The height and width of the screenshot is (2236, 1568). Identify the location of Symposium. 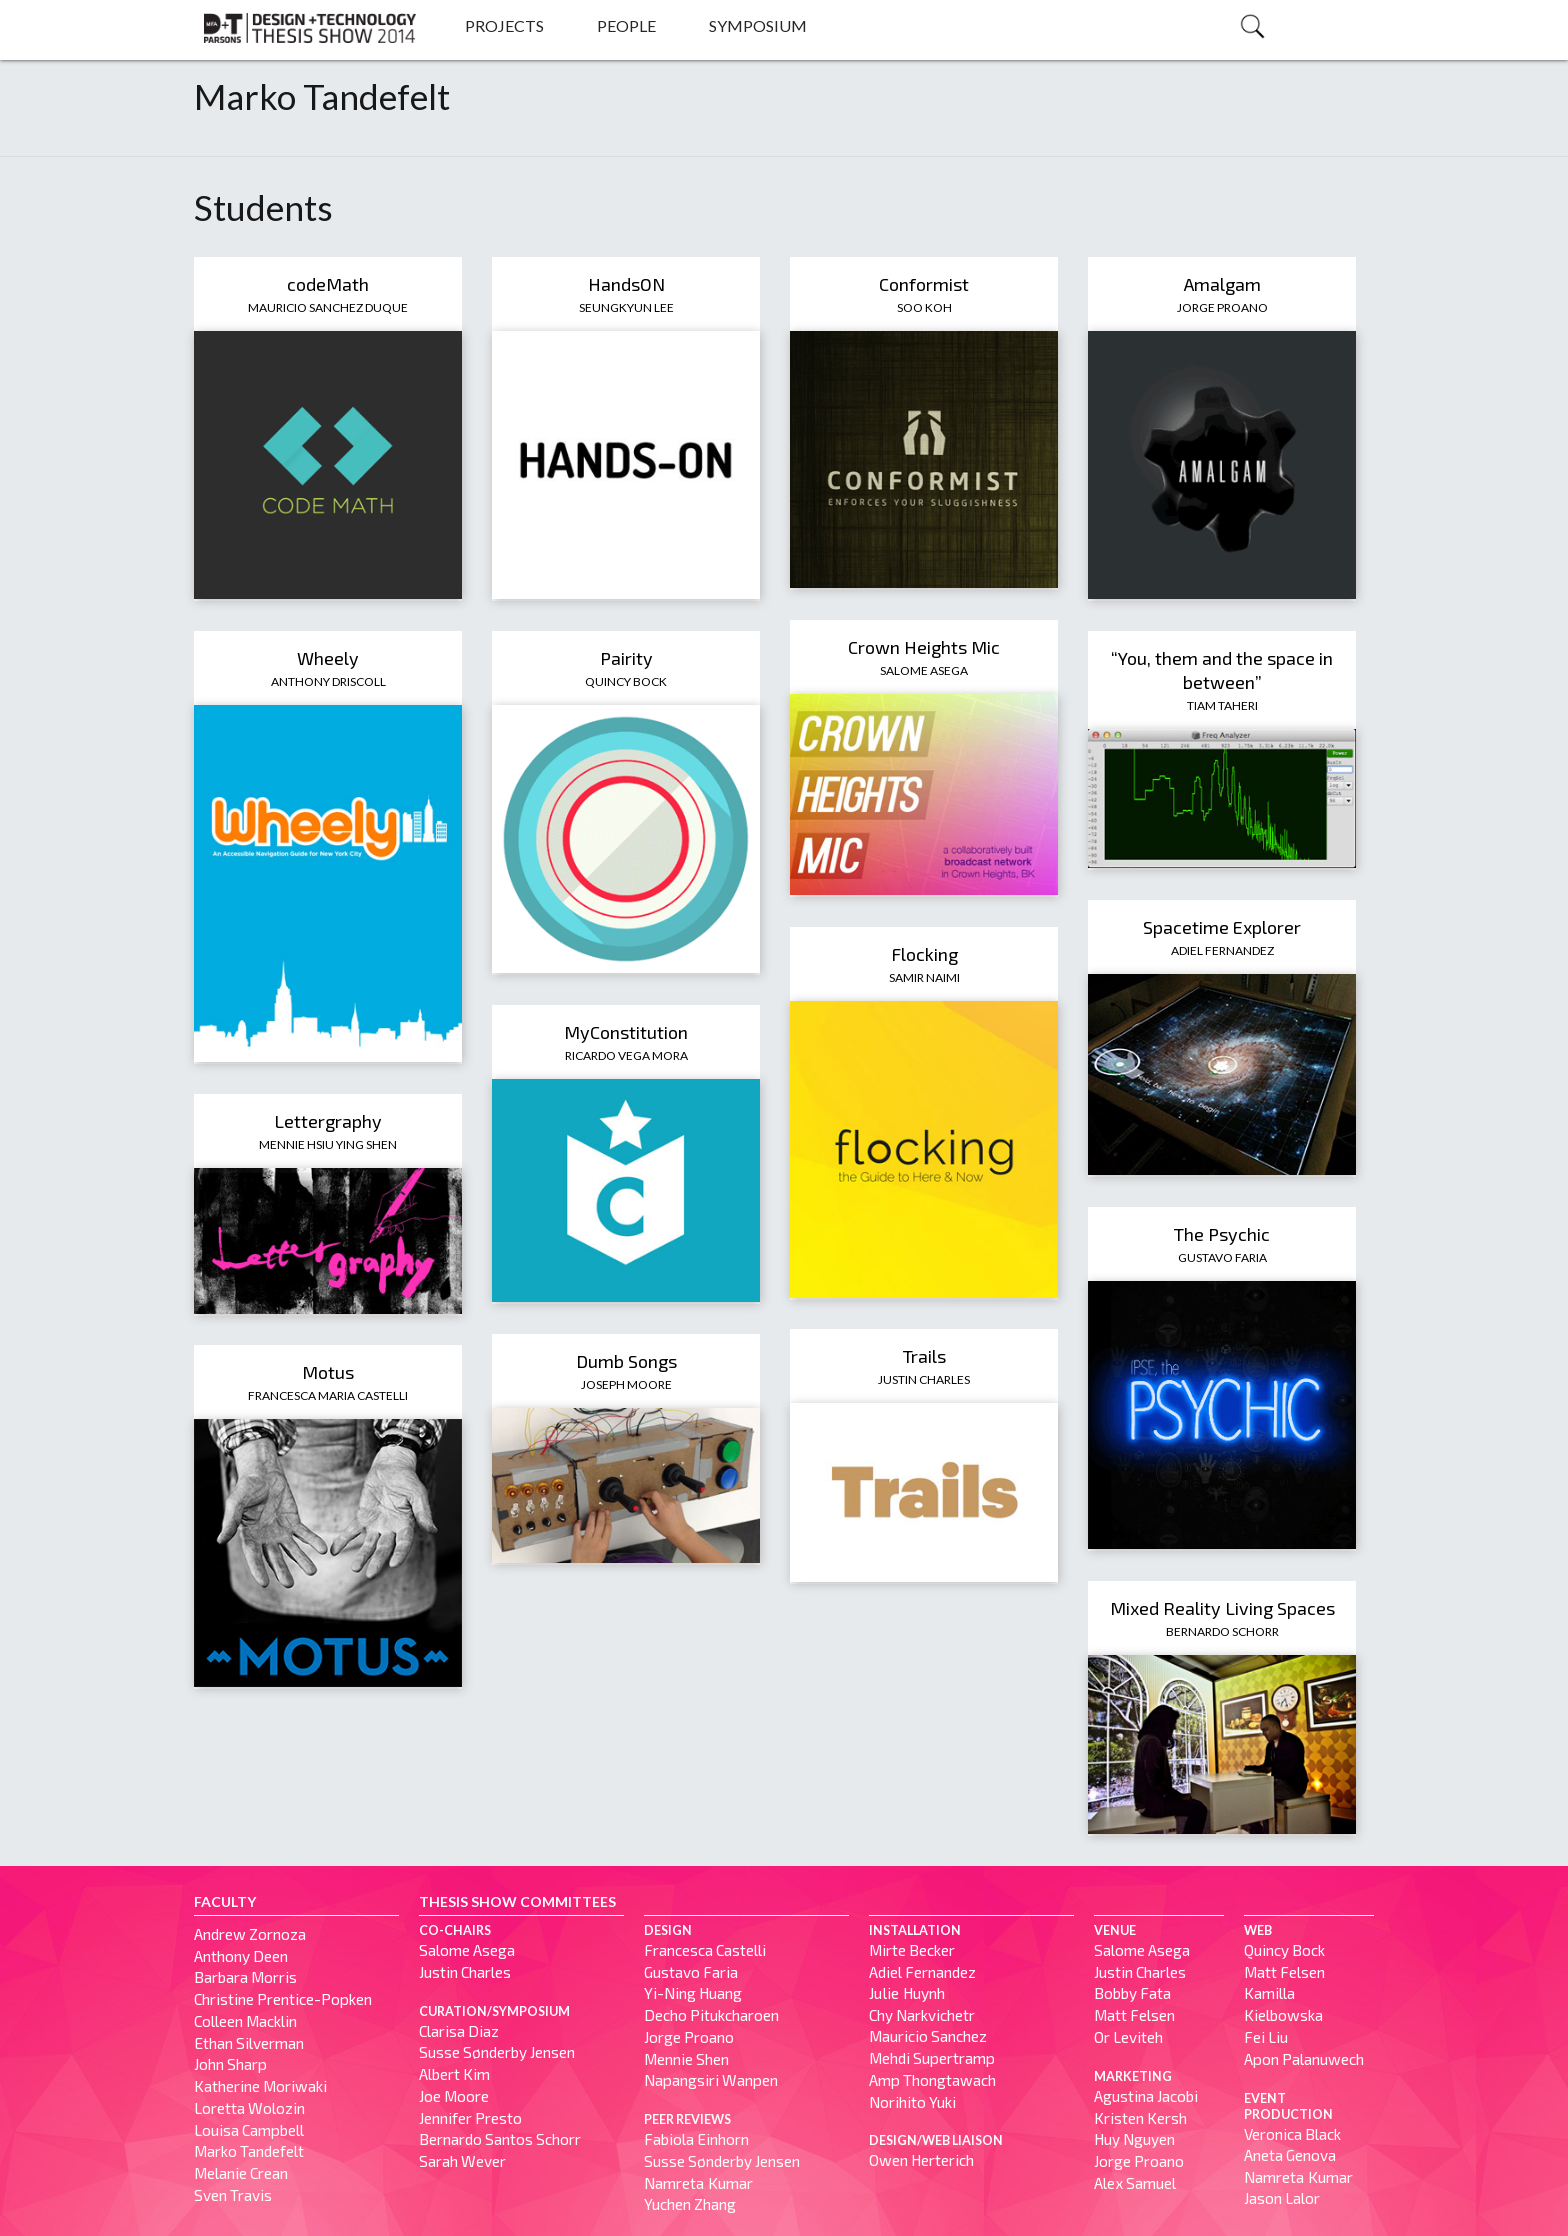
(758, 25).